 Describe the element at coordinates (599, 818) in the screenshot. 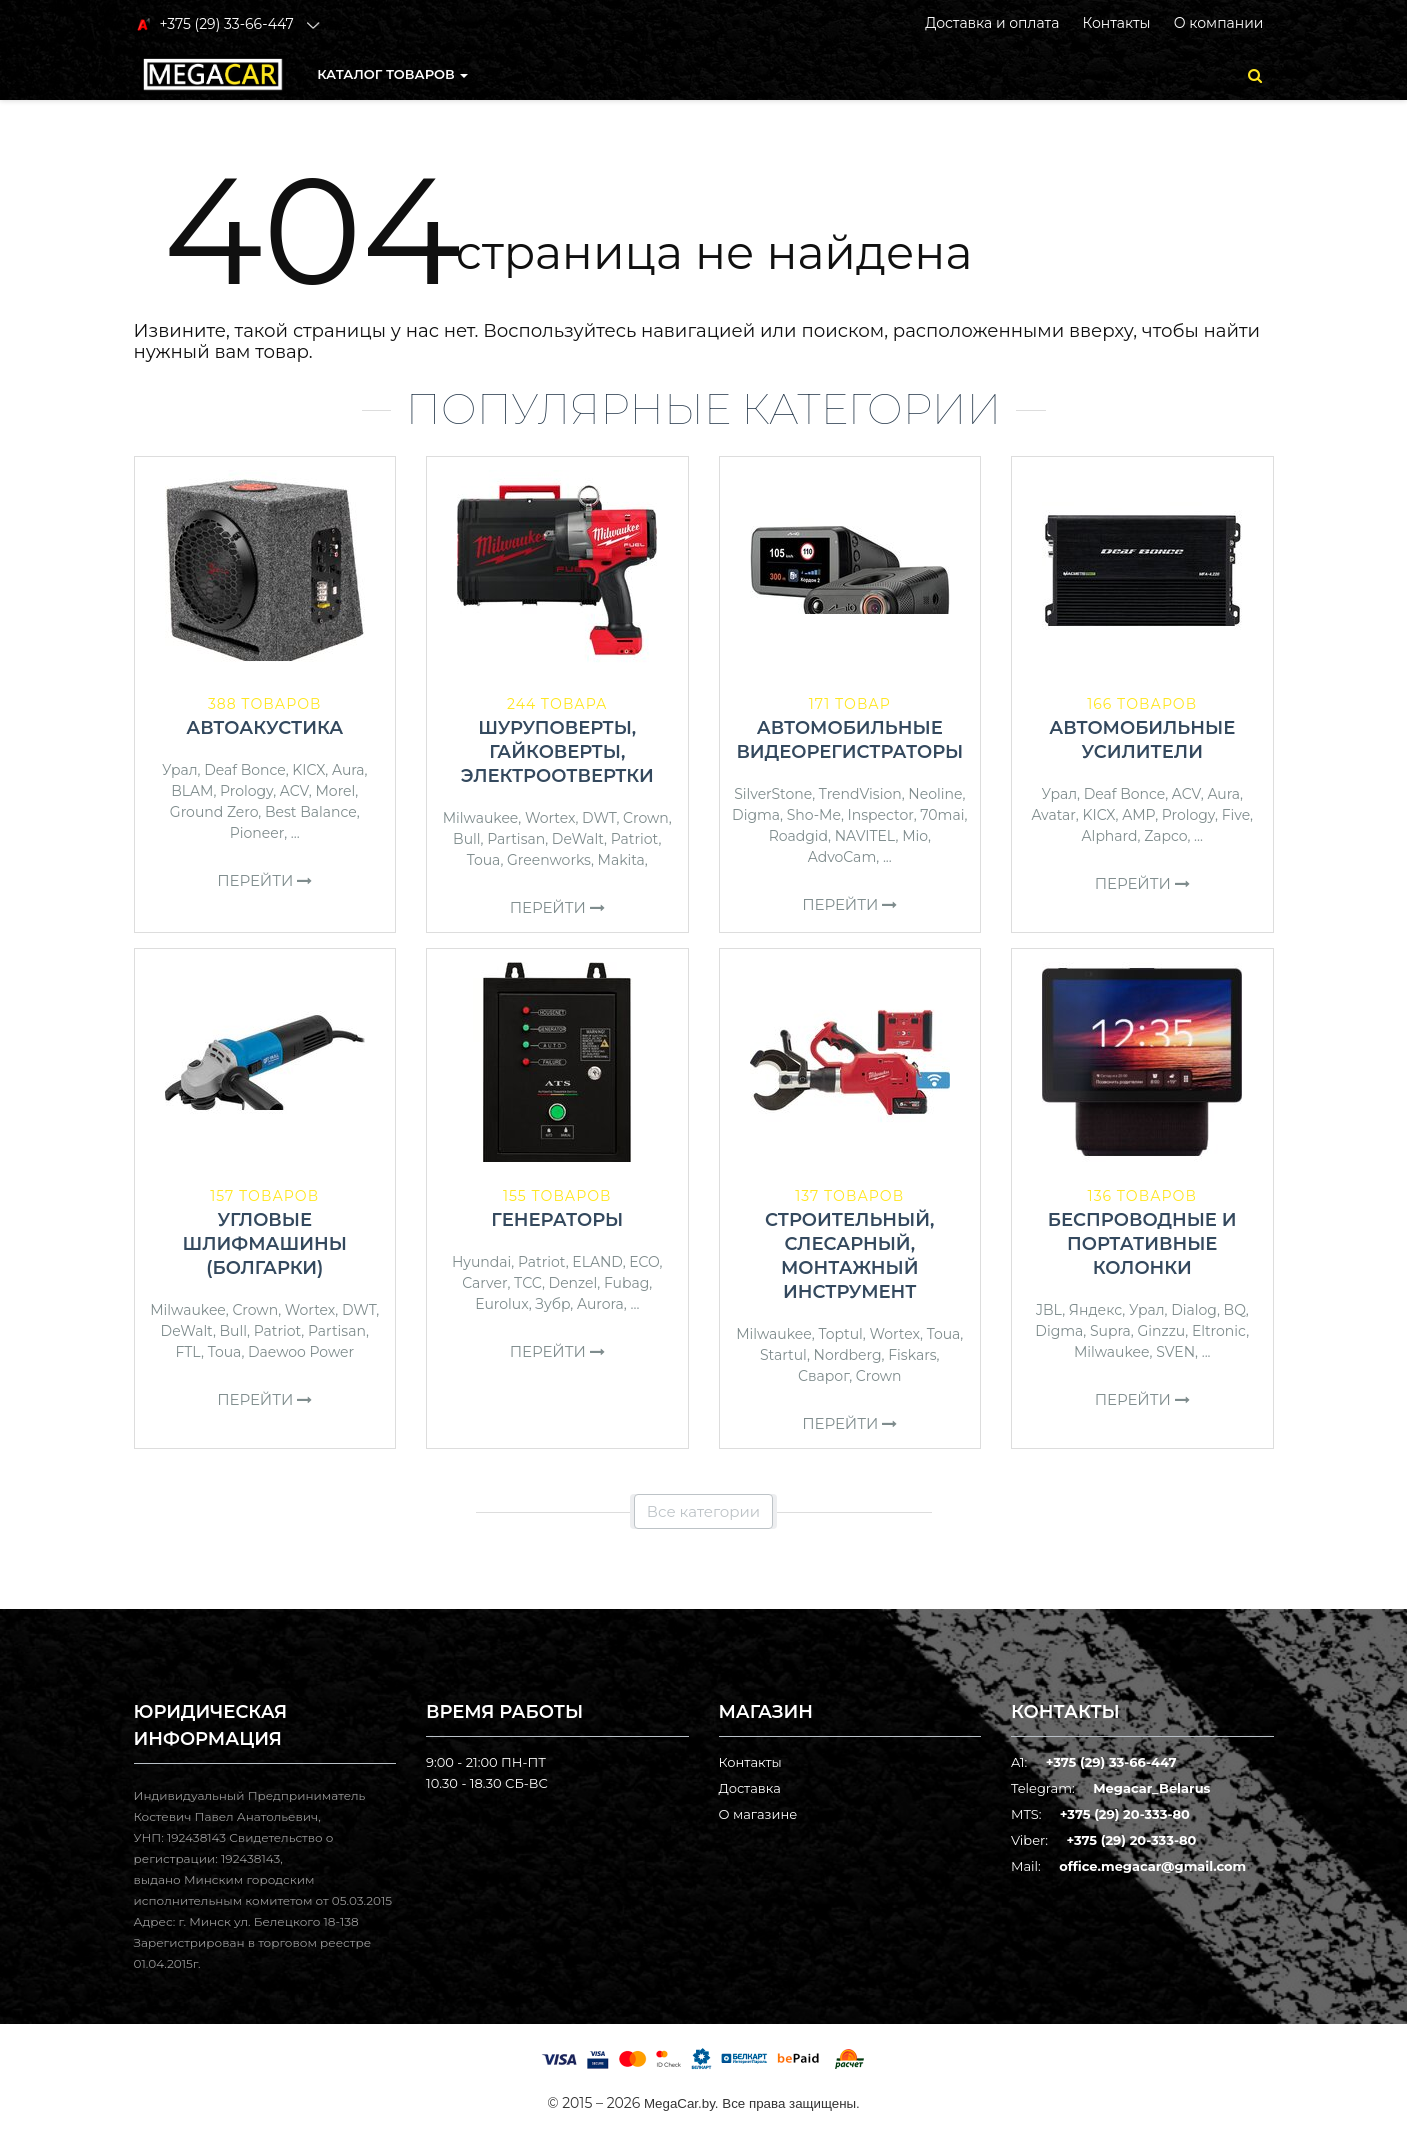

I see `DWT` at that location.